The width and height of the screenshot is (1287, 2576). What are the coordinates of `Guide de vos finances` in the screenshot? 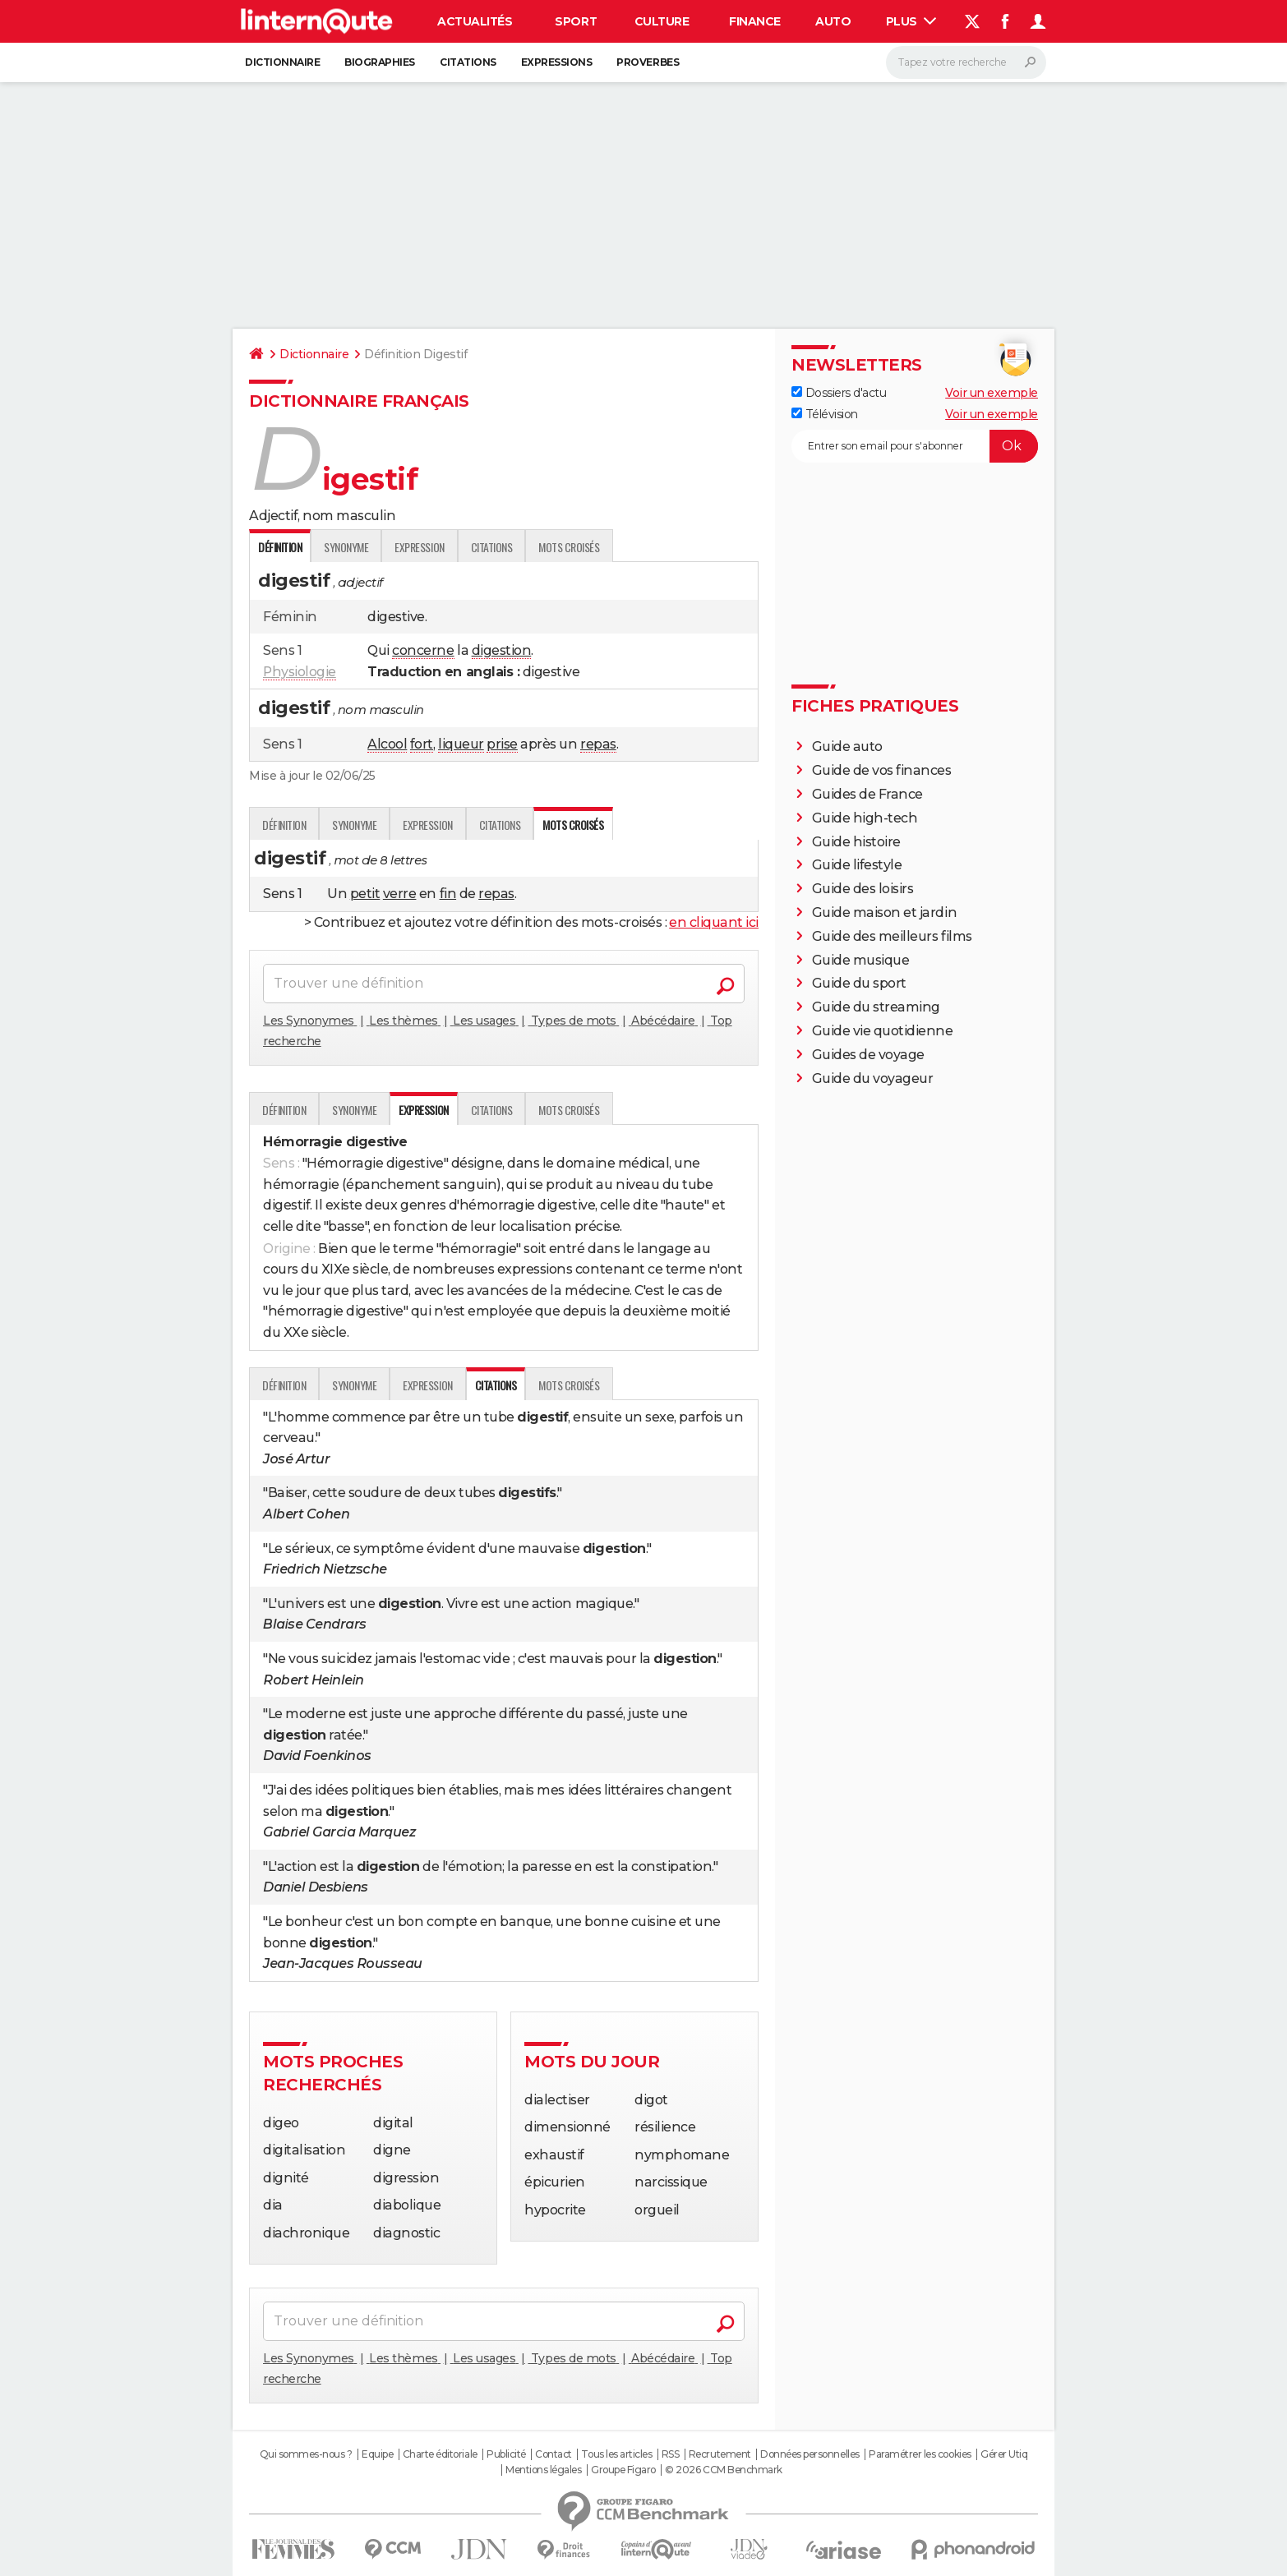 It's located at (882, 770).